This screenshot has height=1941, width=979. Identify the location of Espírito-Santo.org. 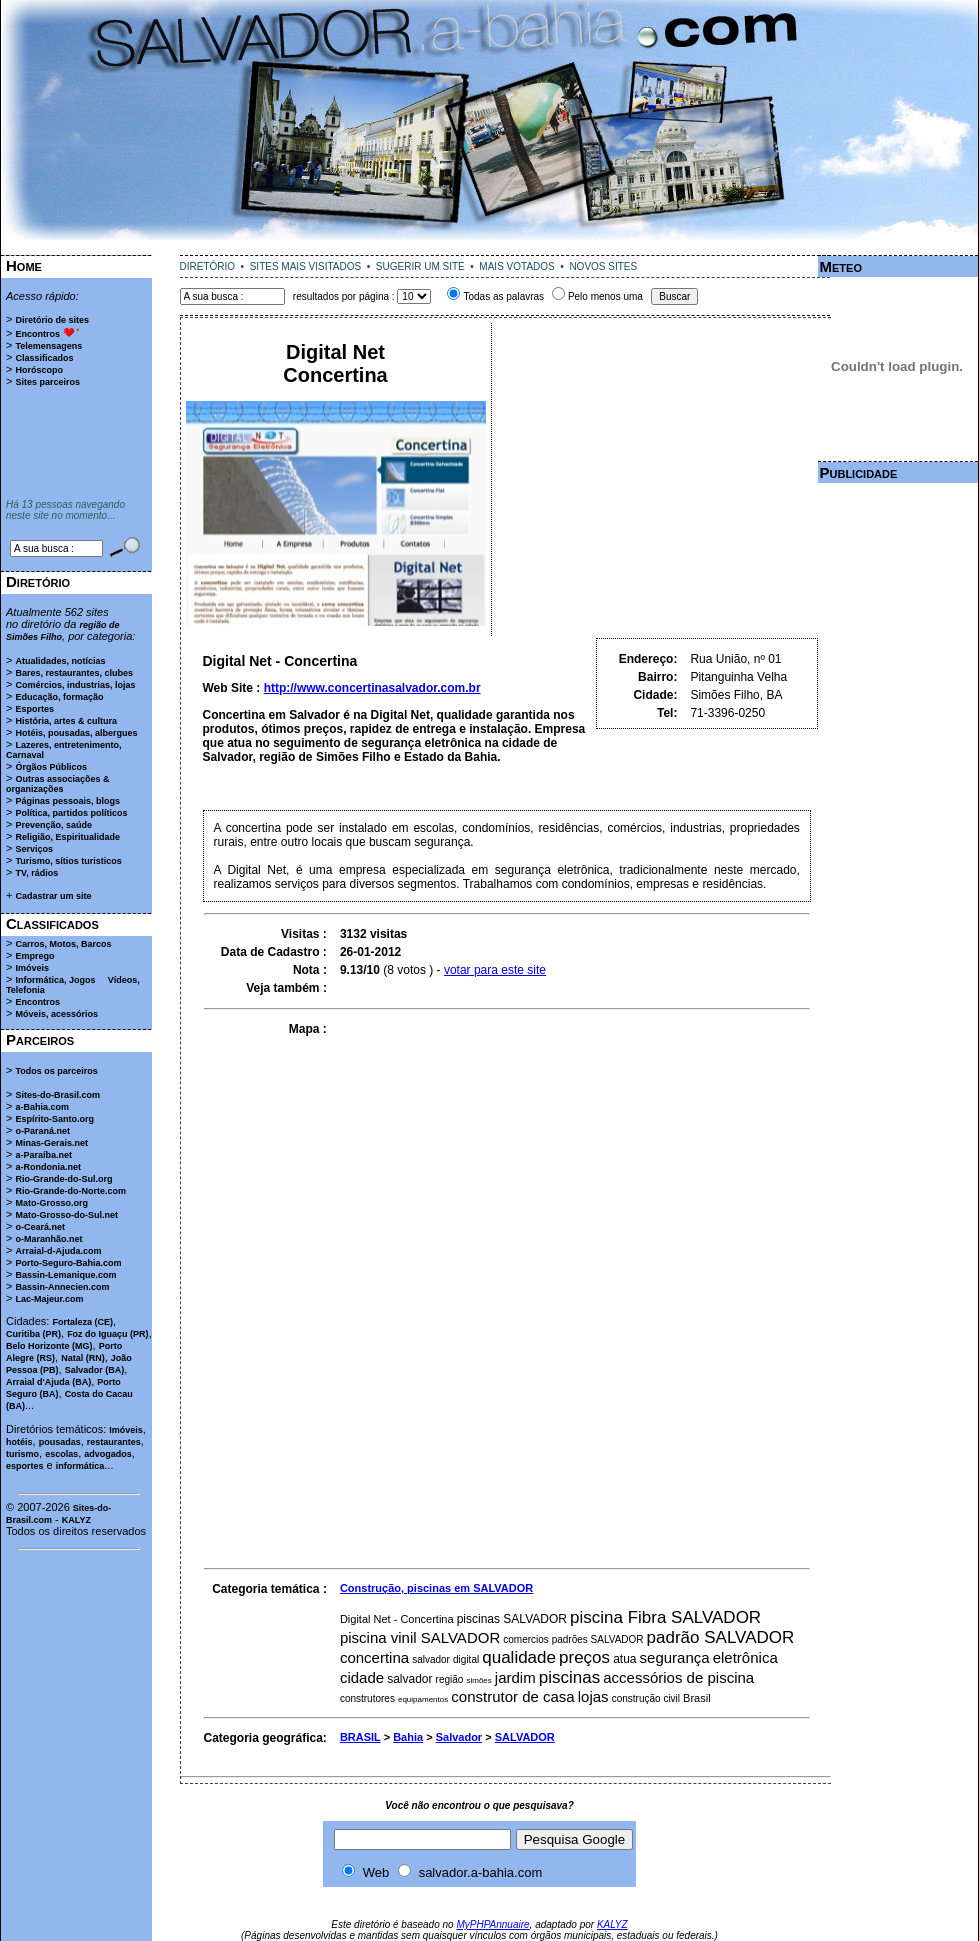
(54, 1119).